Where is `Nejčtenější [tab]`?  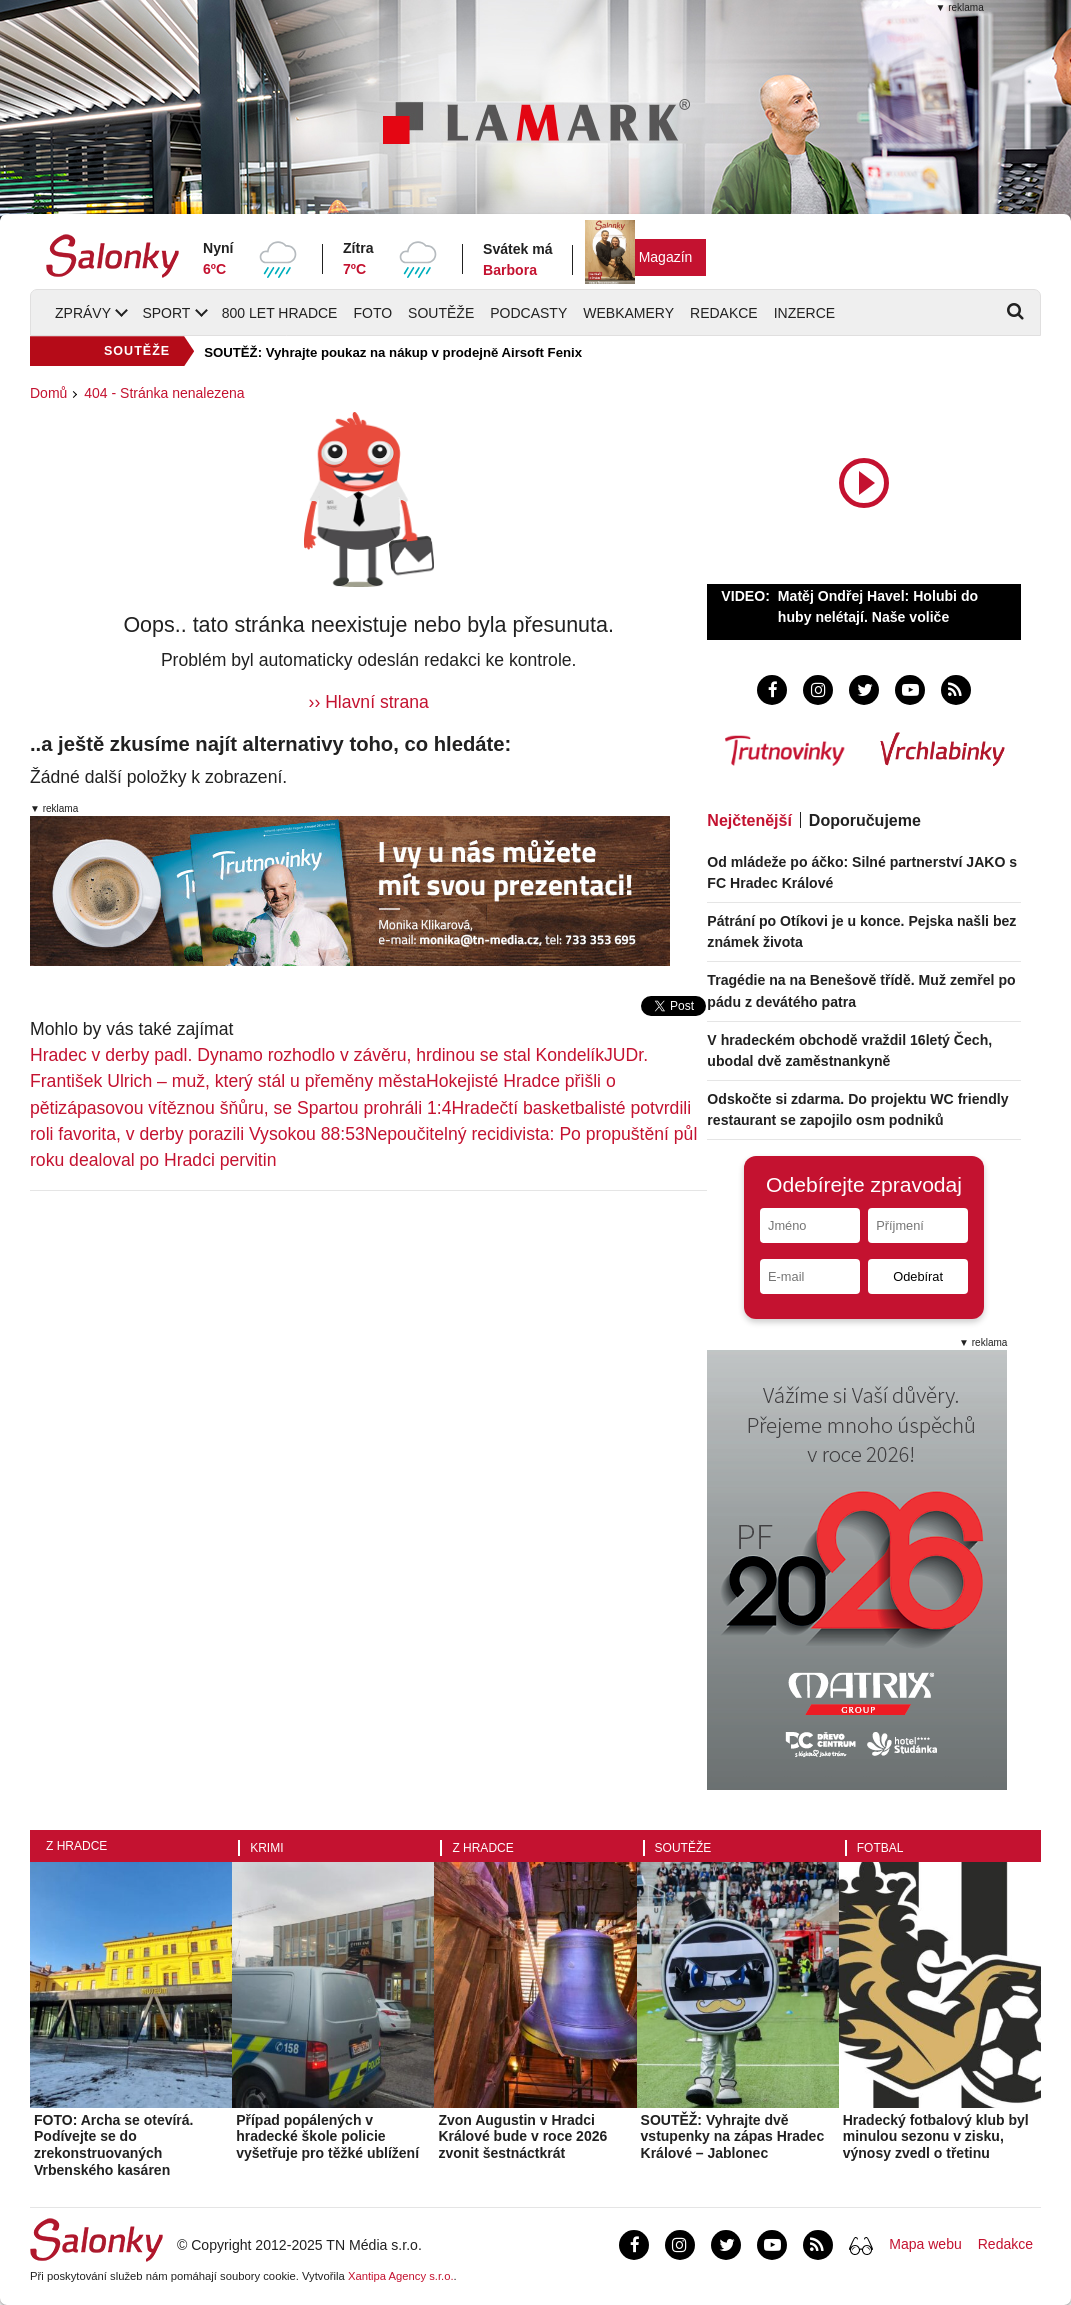 Nejčtenější [tab] is located at coordinates (749, 820).